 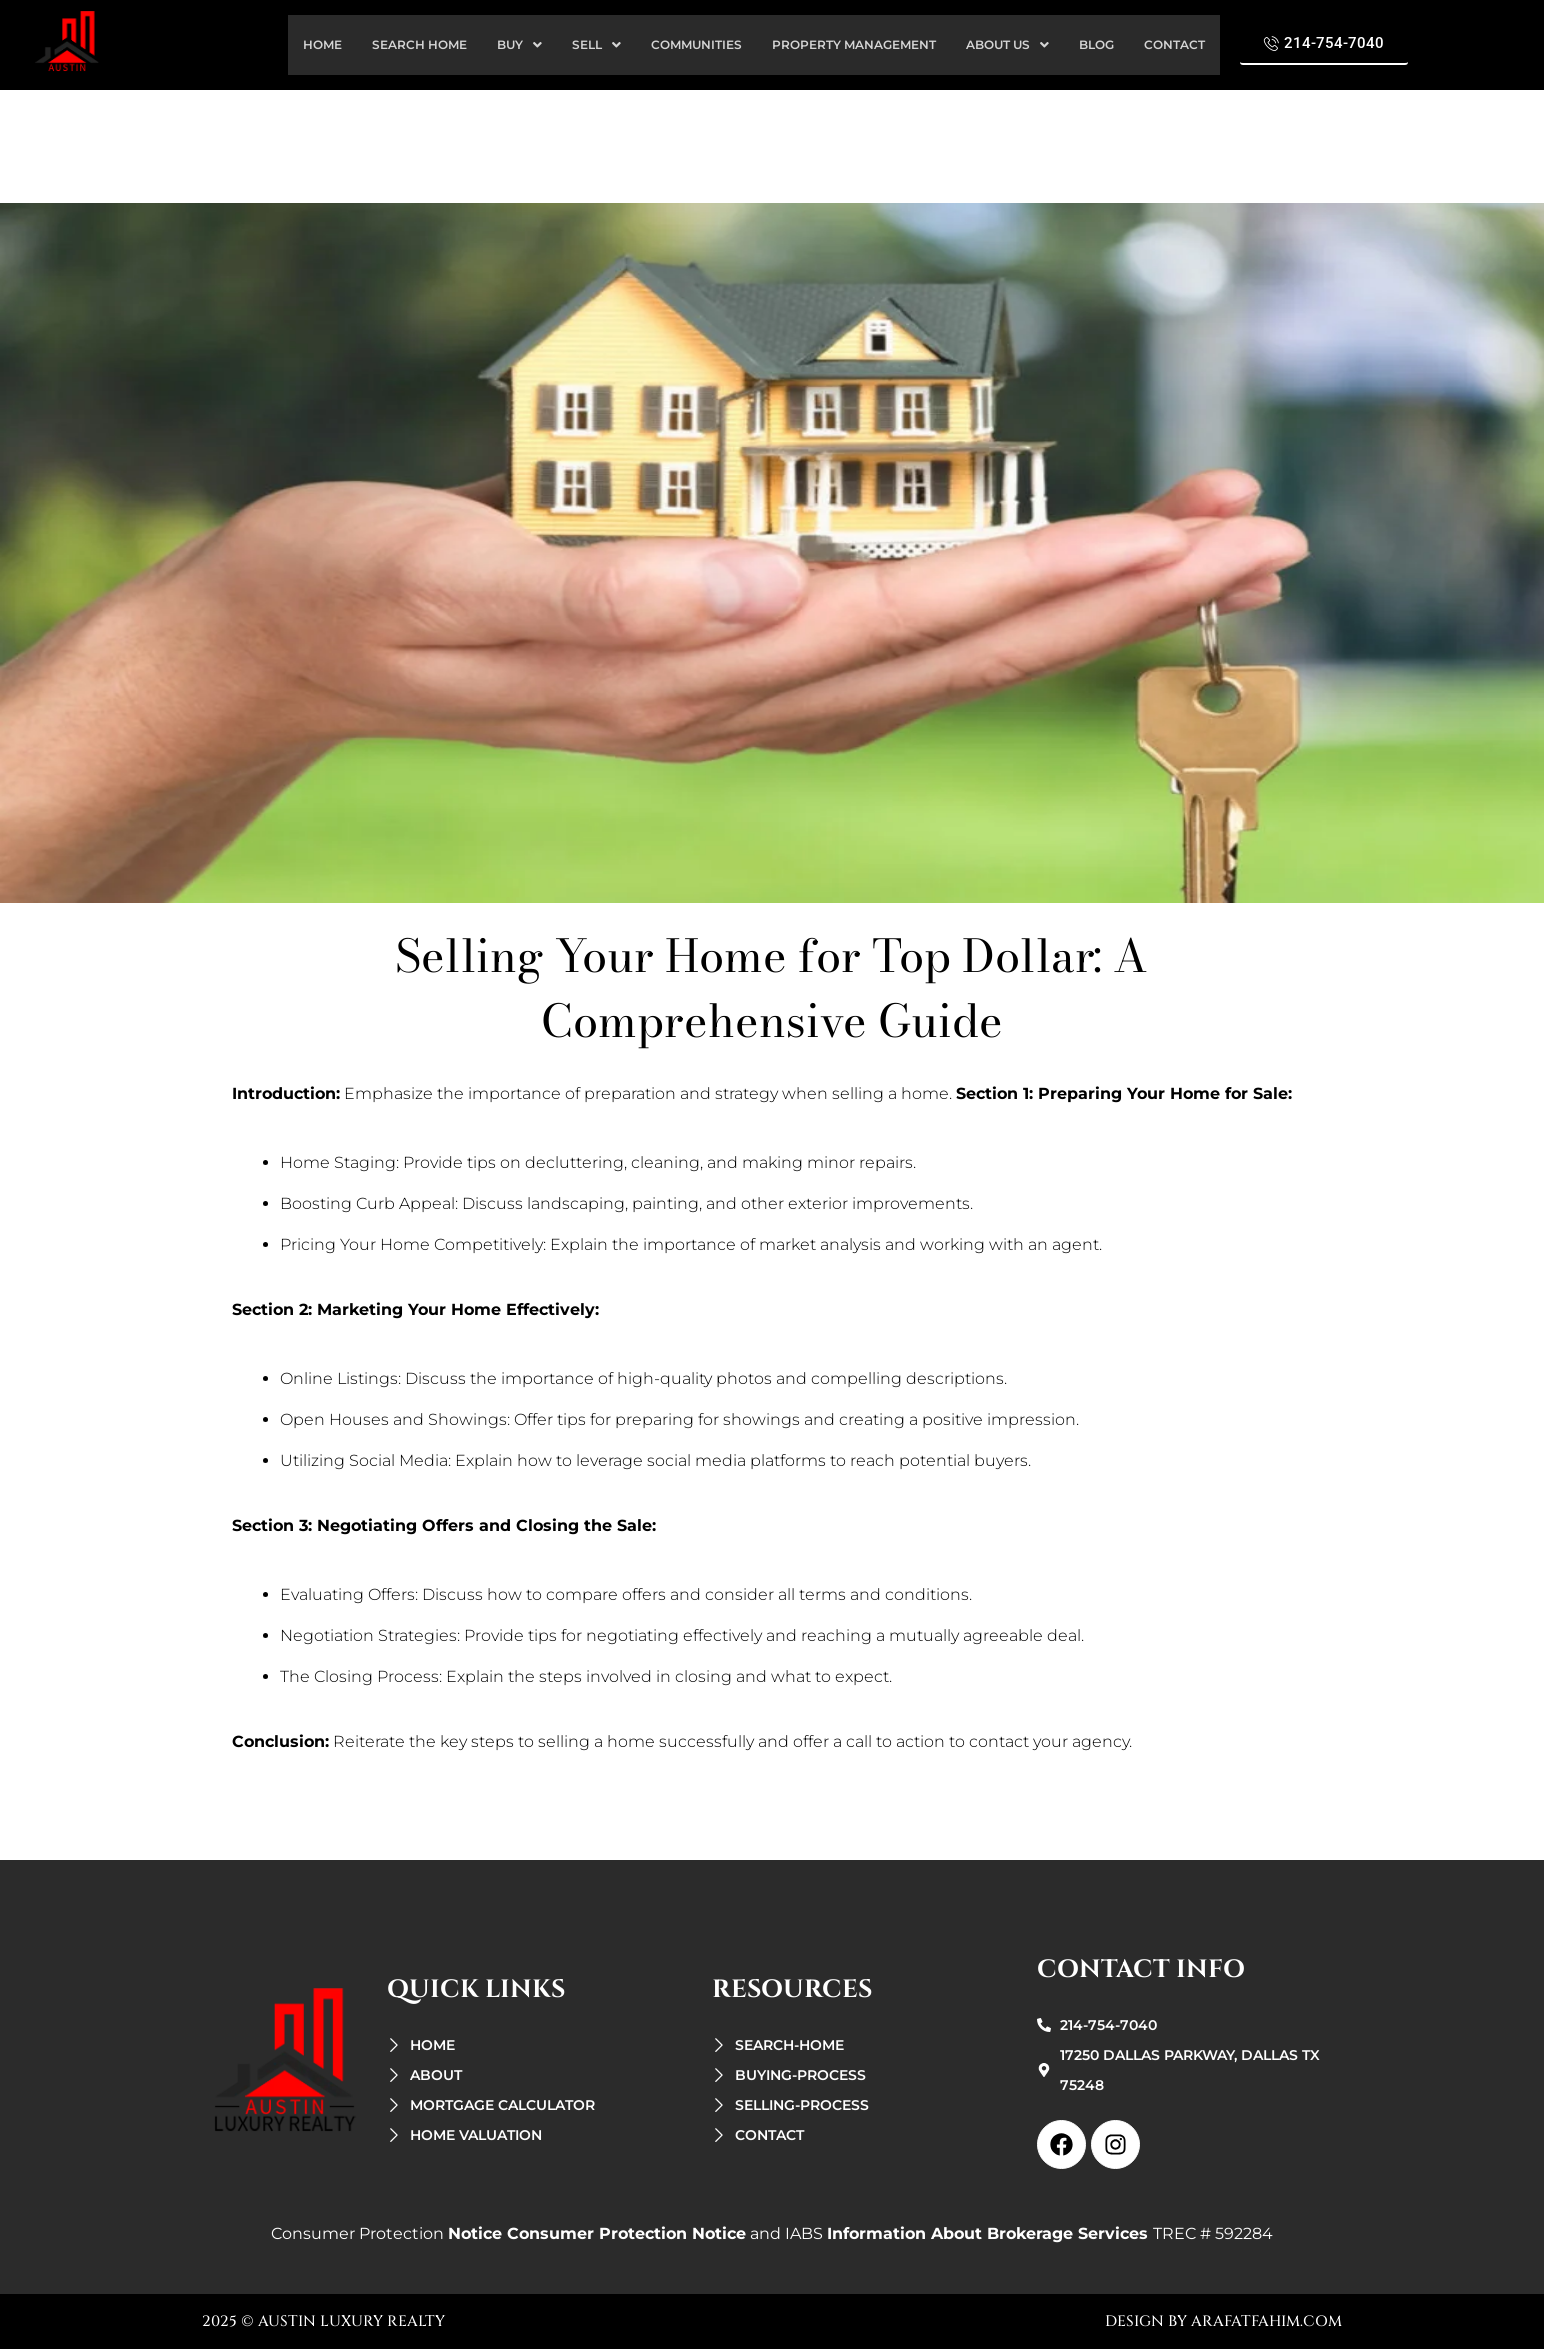 What do you see at coordinates (519, 45) in the screenshot?
I see `[button]` at bounding box center [519, 45].